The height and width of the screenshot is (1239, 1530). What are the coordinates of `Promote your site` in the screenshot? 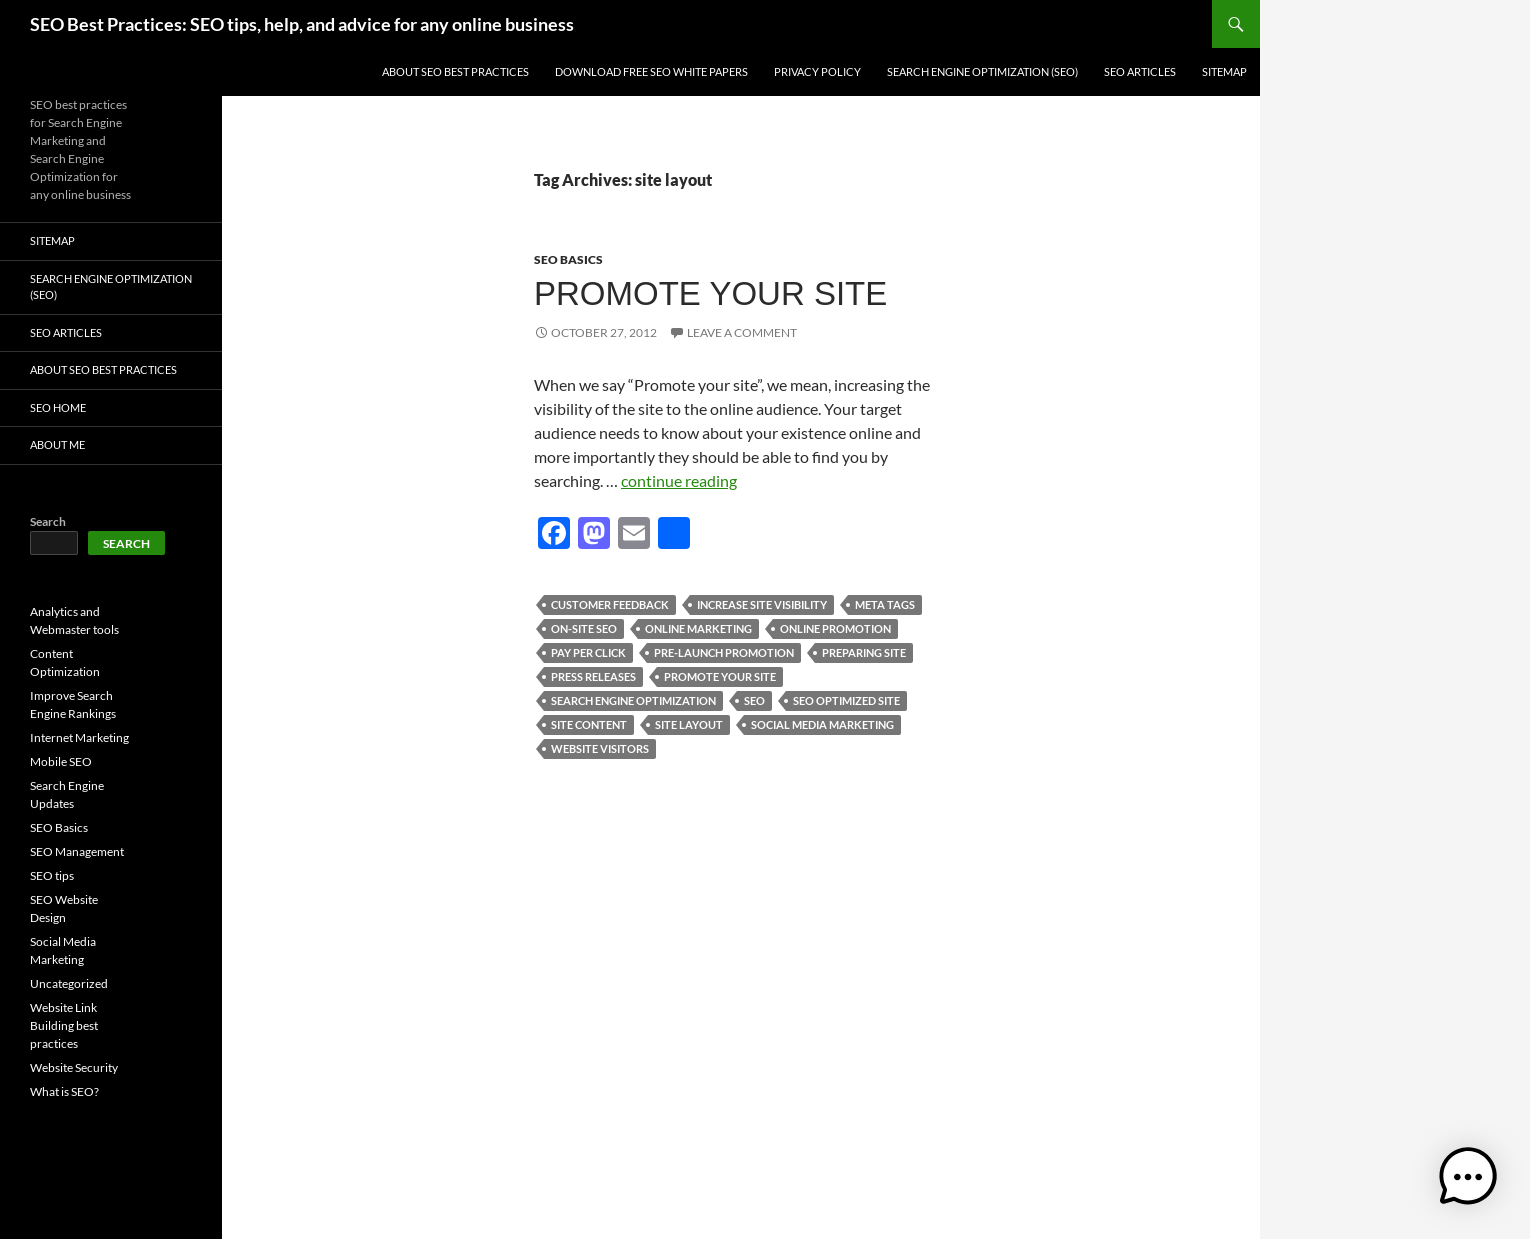 It's located at (710, 293).